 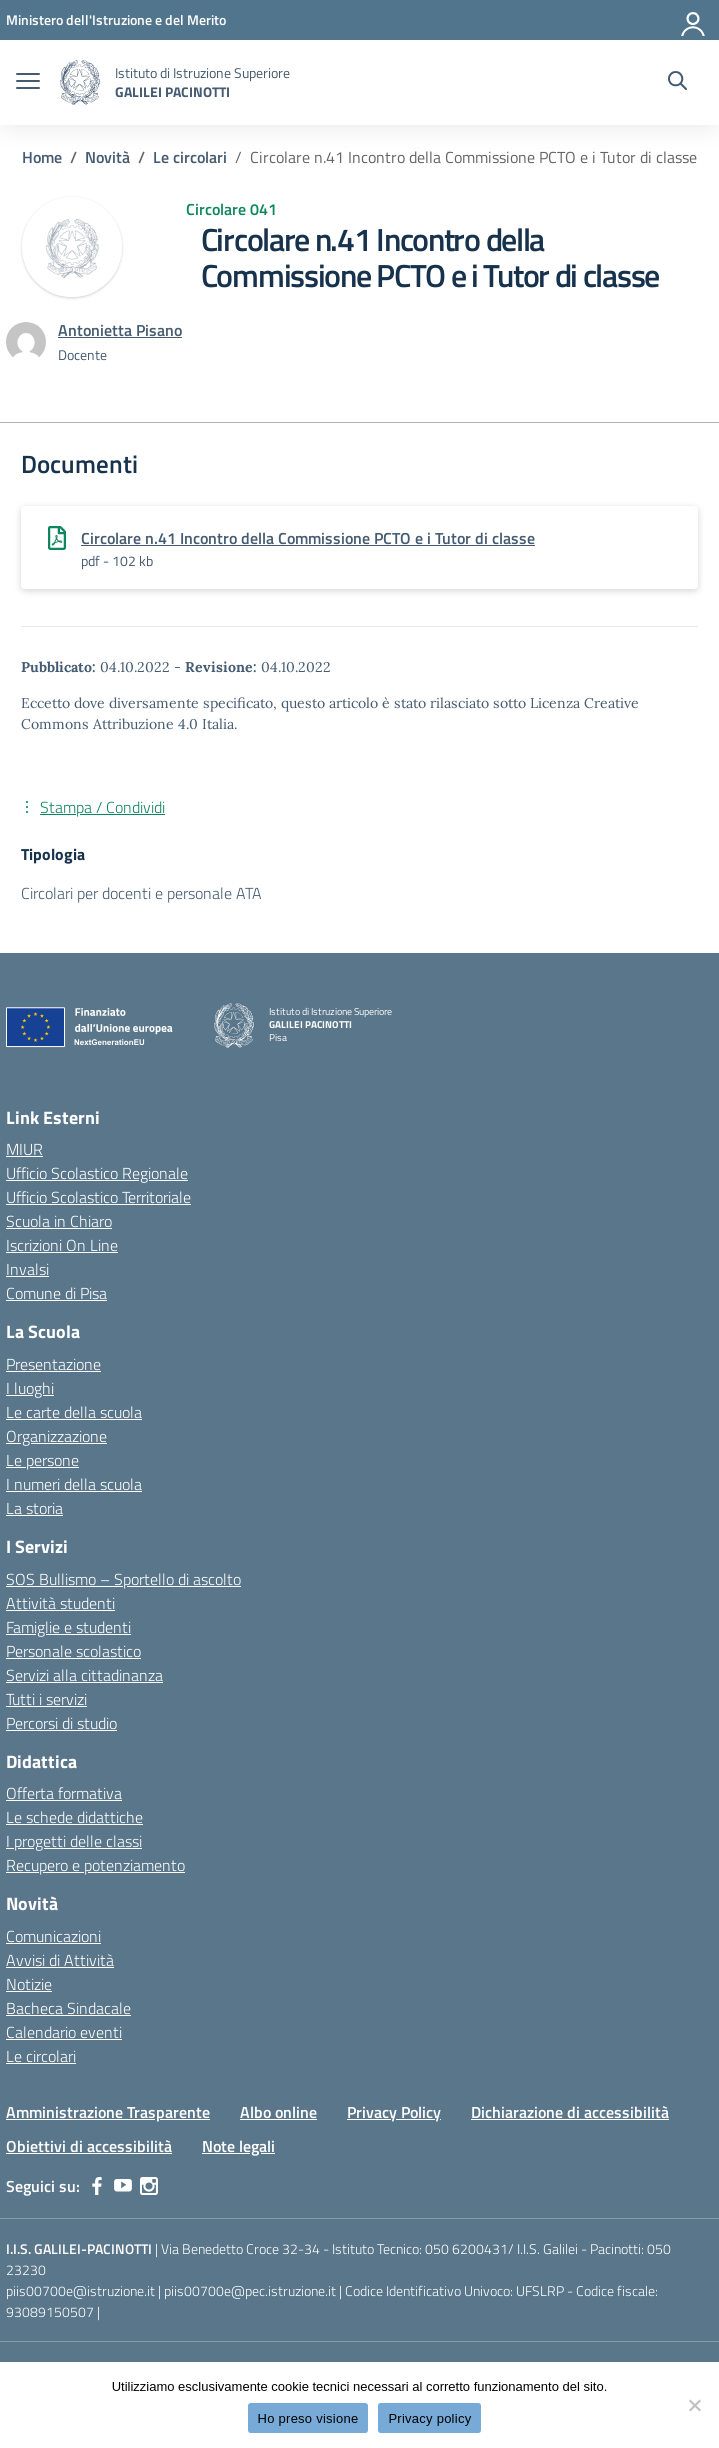 I want to click on Famiglie e studenti, so click(x=68, y=1627).